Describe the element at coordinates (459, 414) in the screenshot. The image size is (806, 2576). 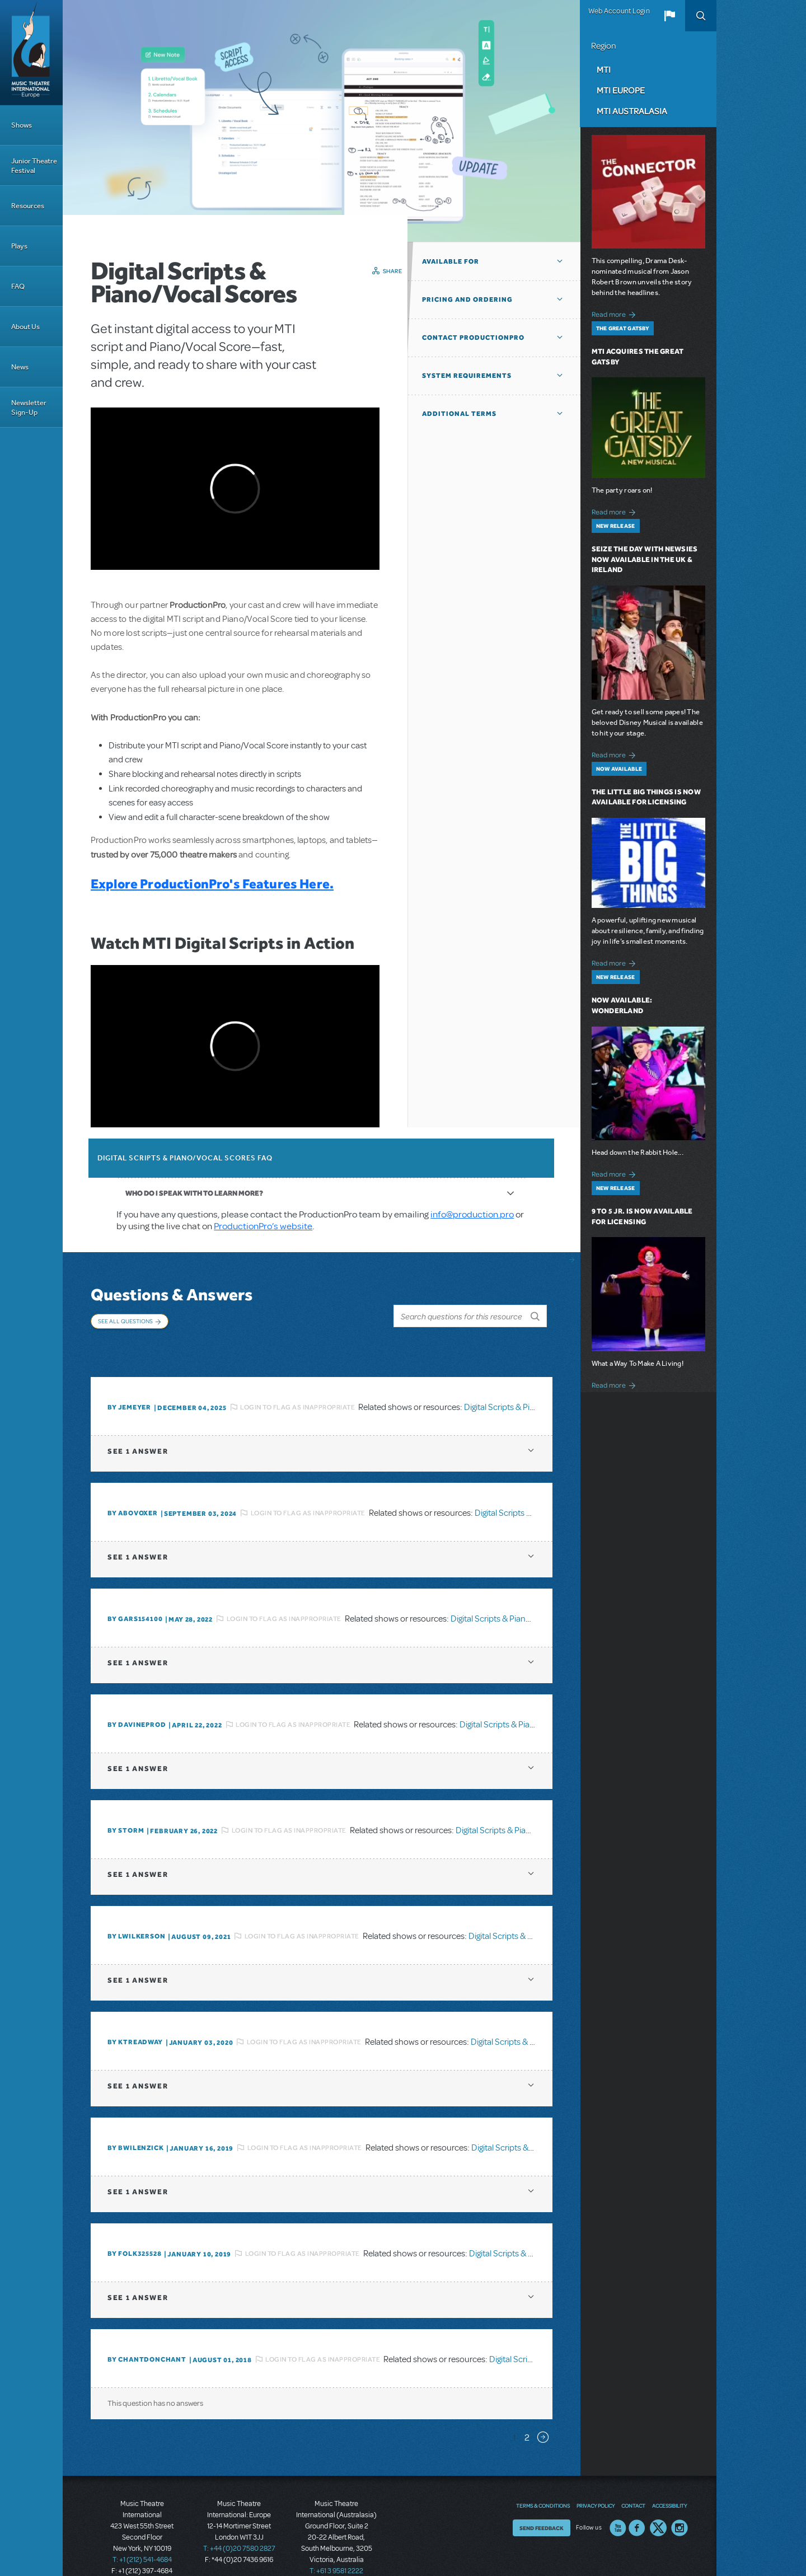
I see `Additional Terms [button]` at that location.